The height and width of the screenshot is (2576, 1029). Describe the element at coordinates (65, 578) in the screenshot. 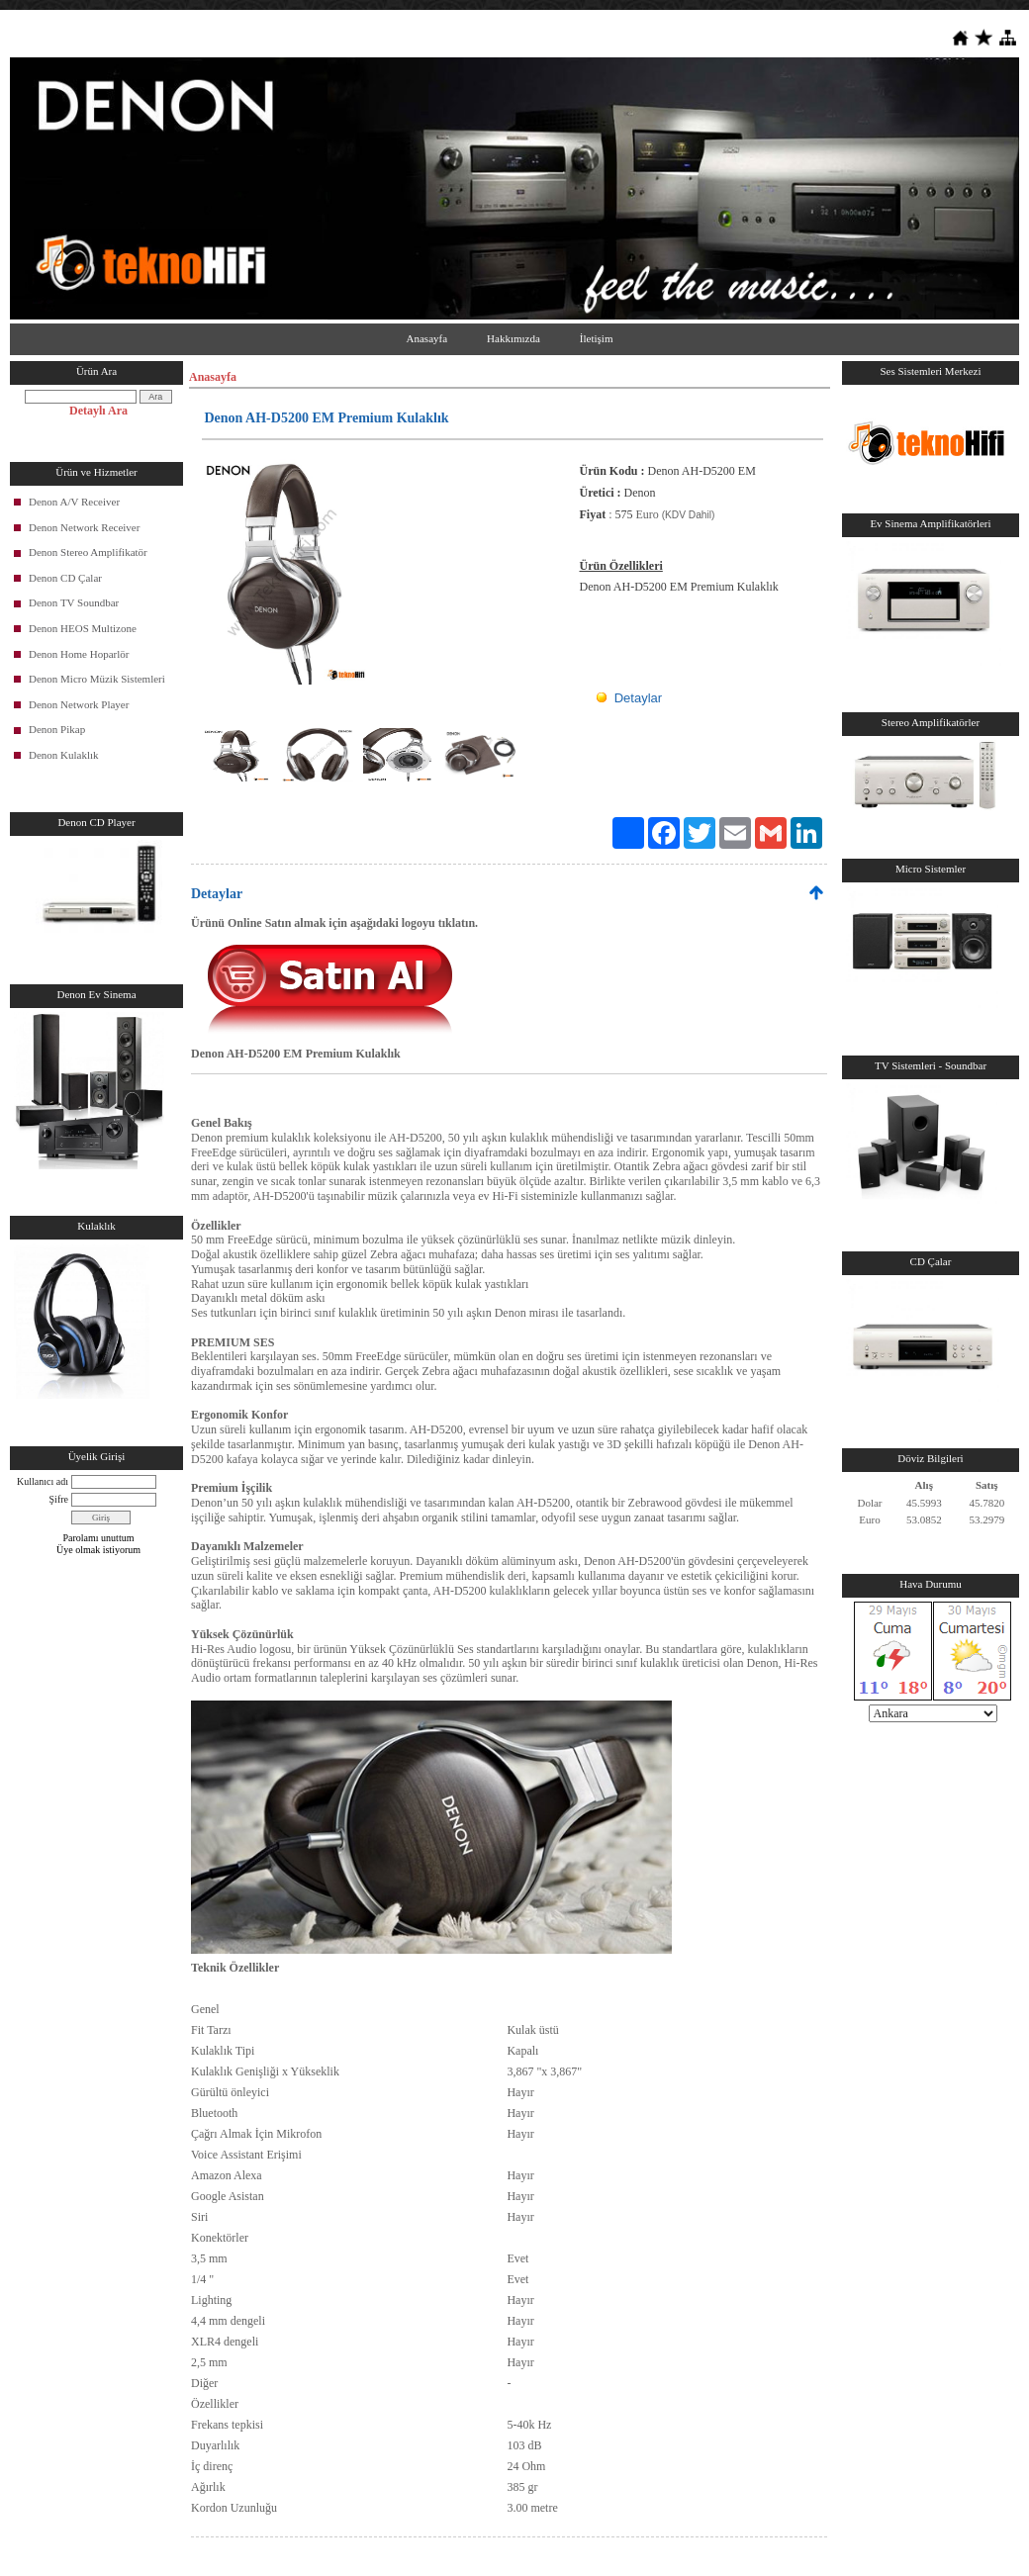

I see `Denon CD Çalar` at that location.